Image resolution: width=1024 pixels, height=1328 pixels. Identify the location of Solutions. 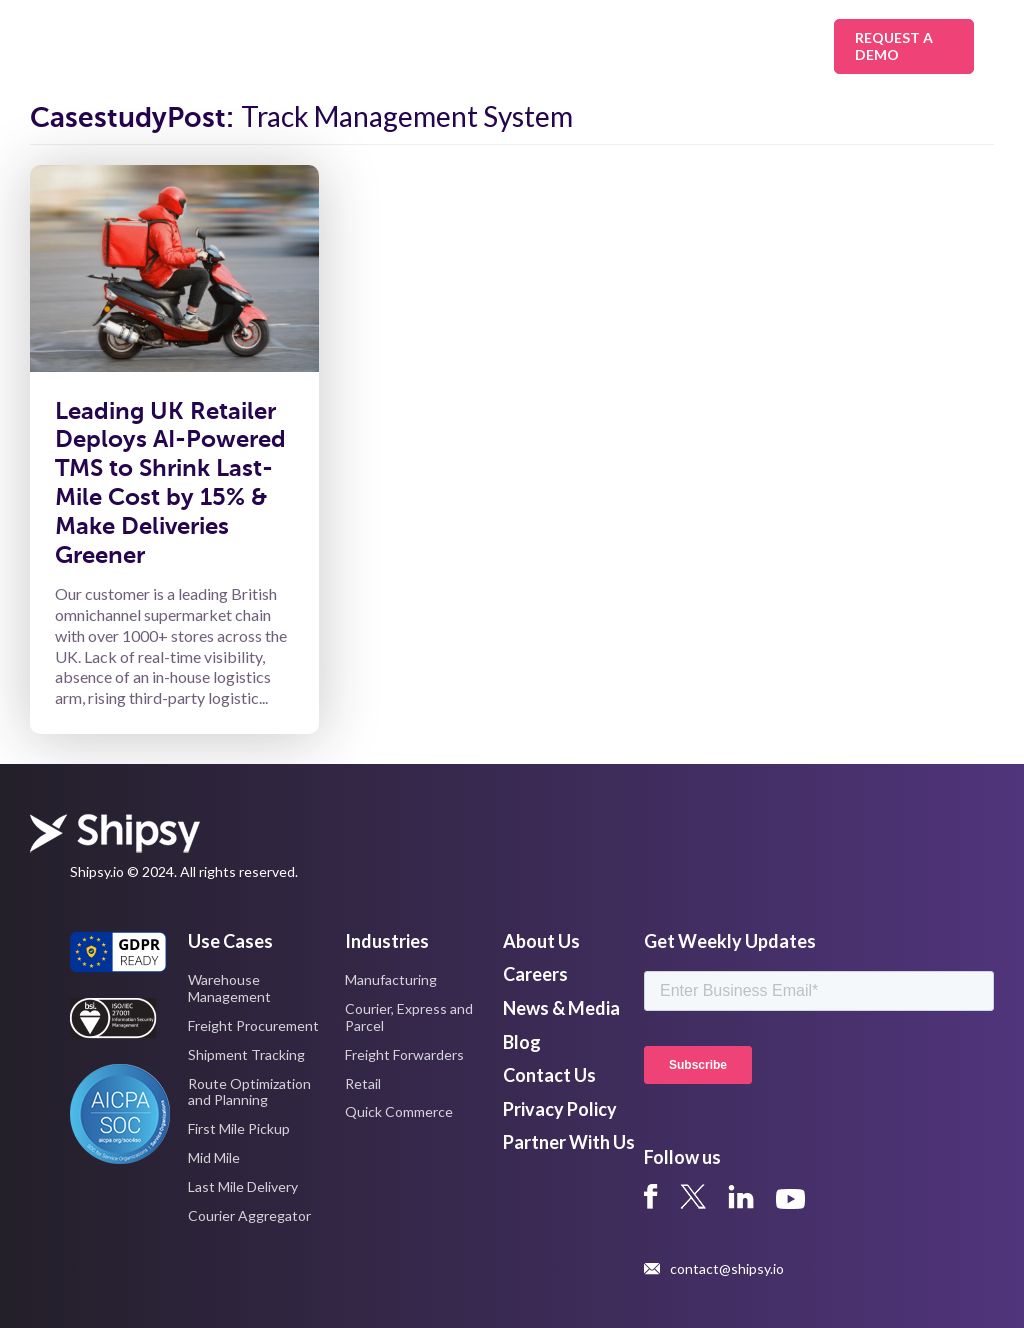
(309, 46).